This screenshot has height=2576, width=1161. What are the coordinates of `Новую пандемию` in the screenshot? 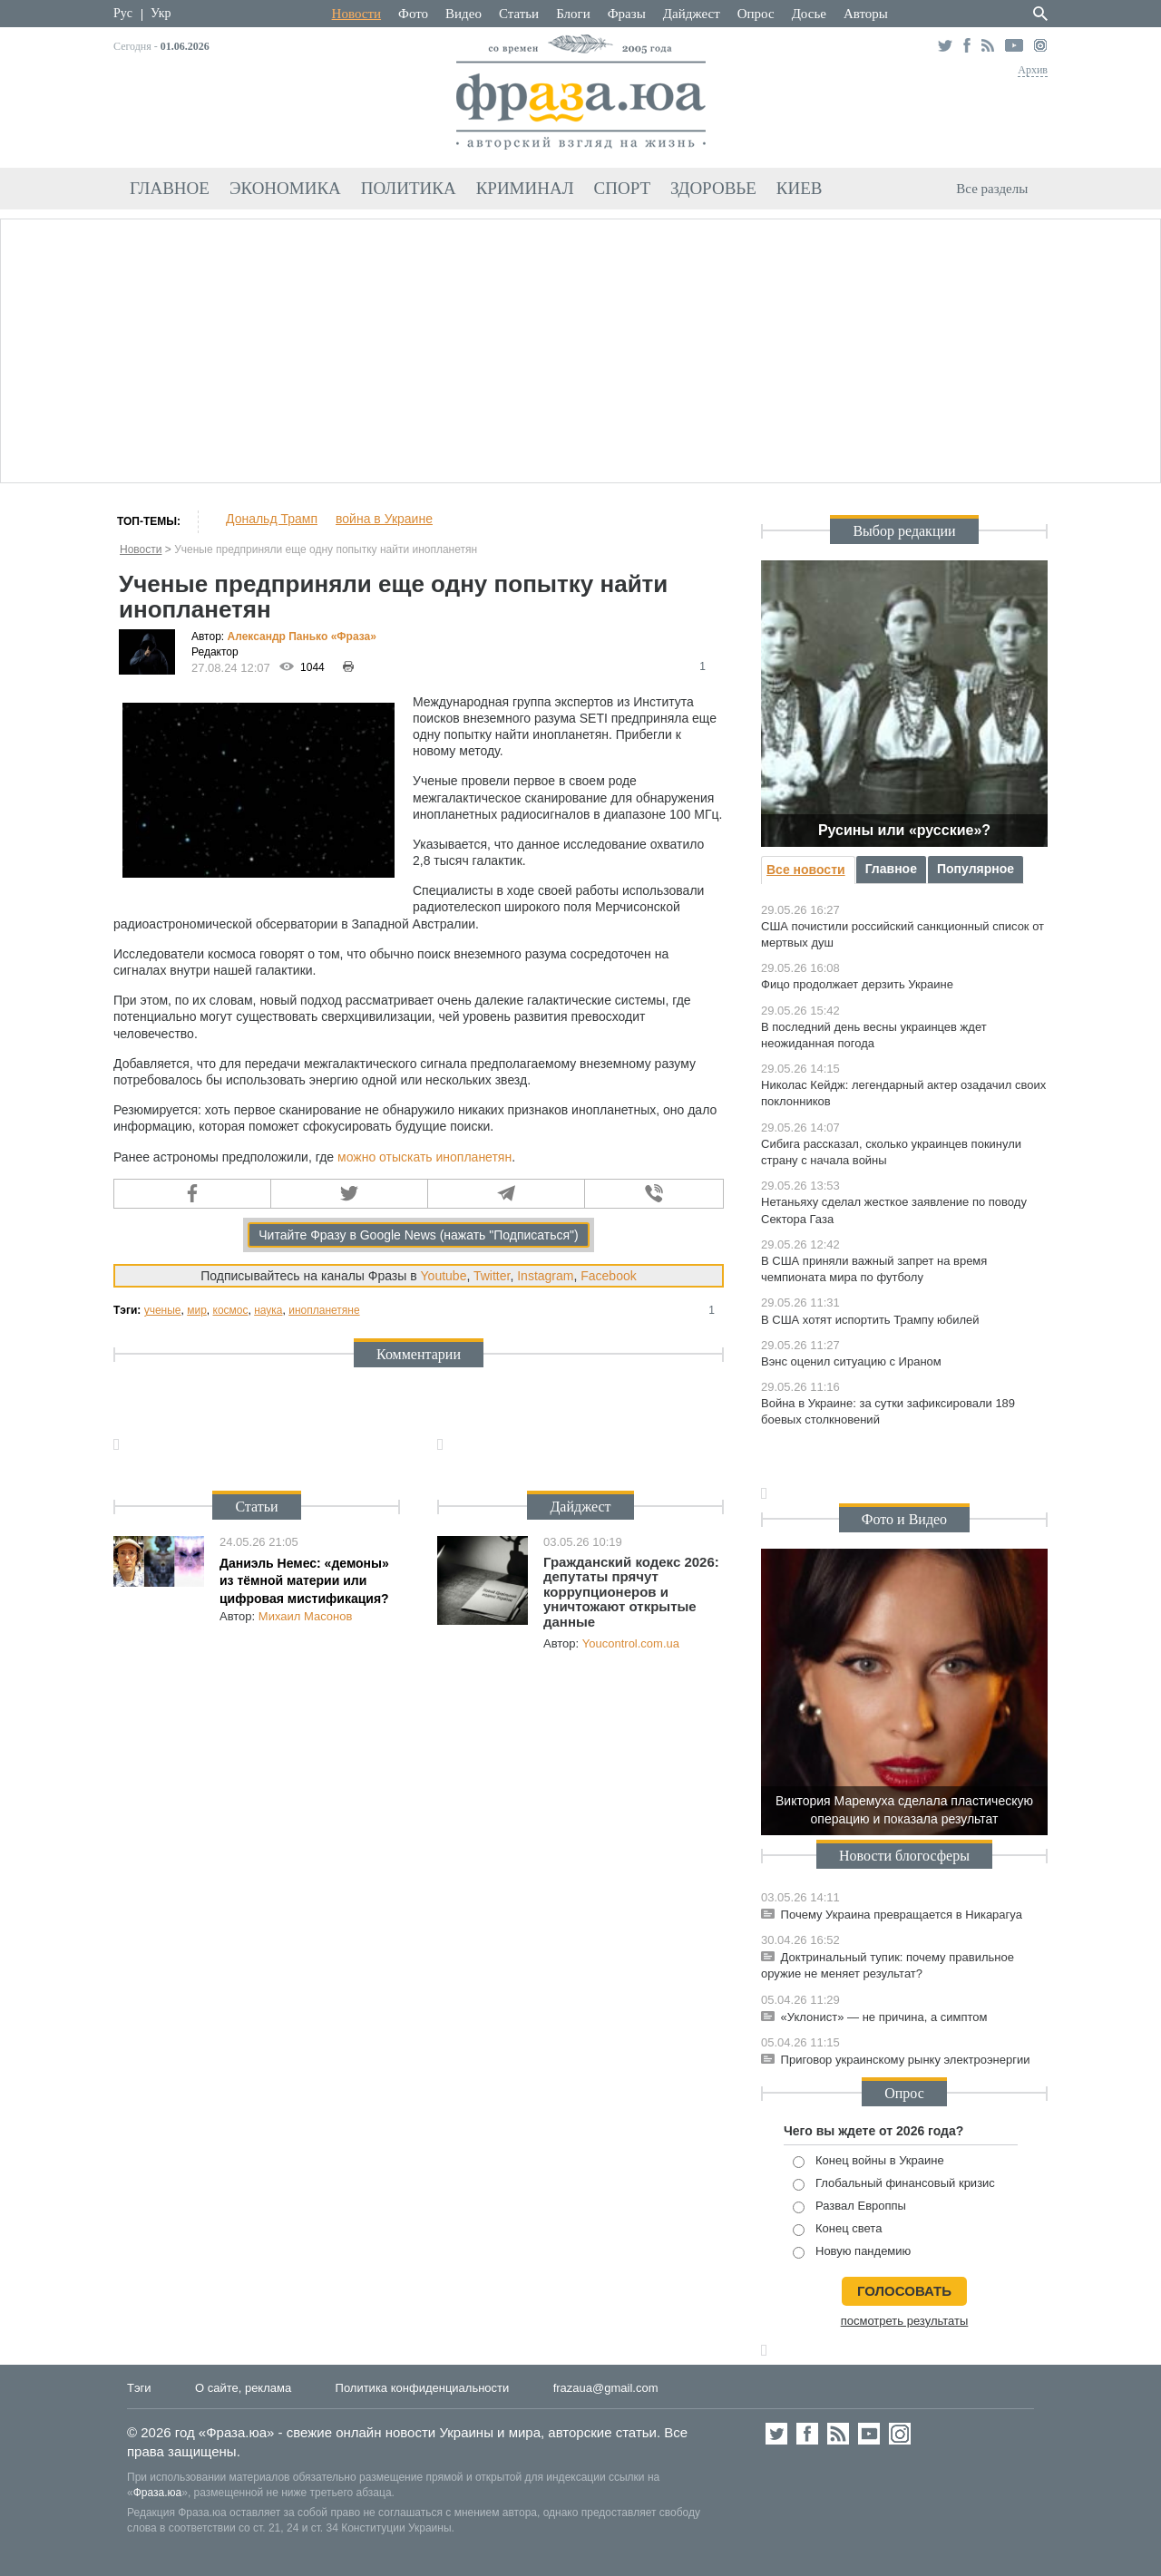 It's located at (852, 2252).